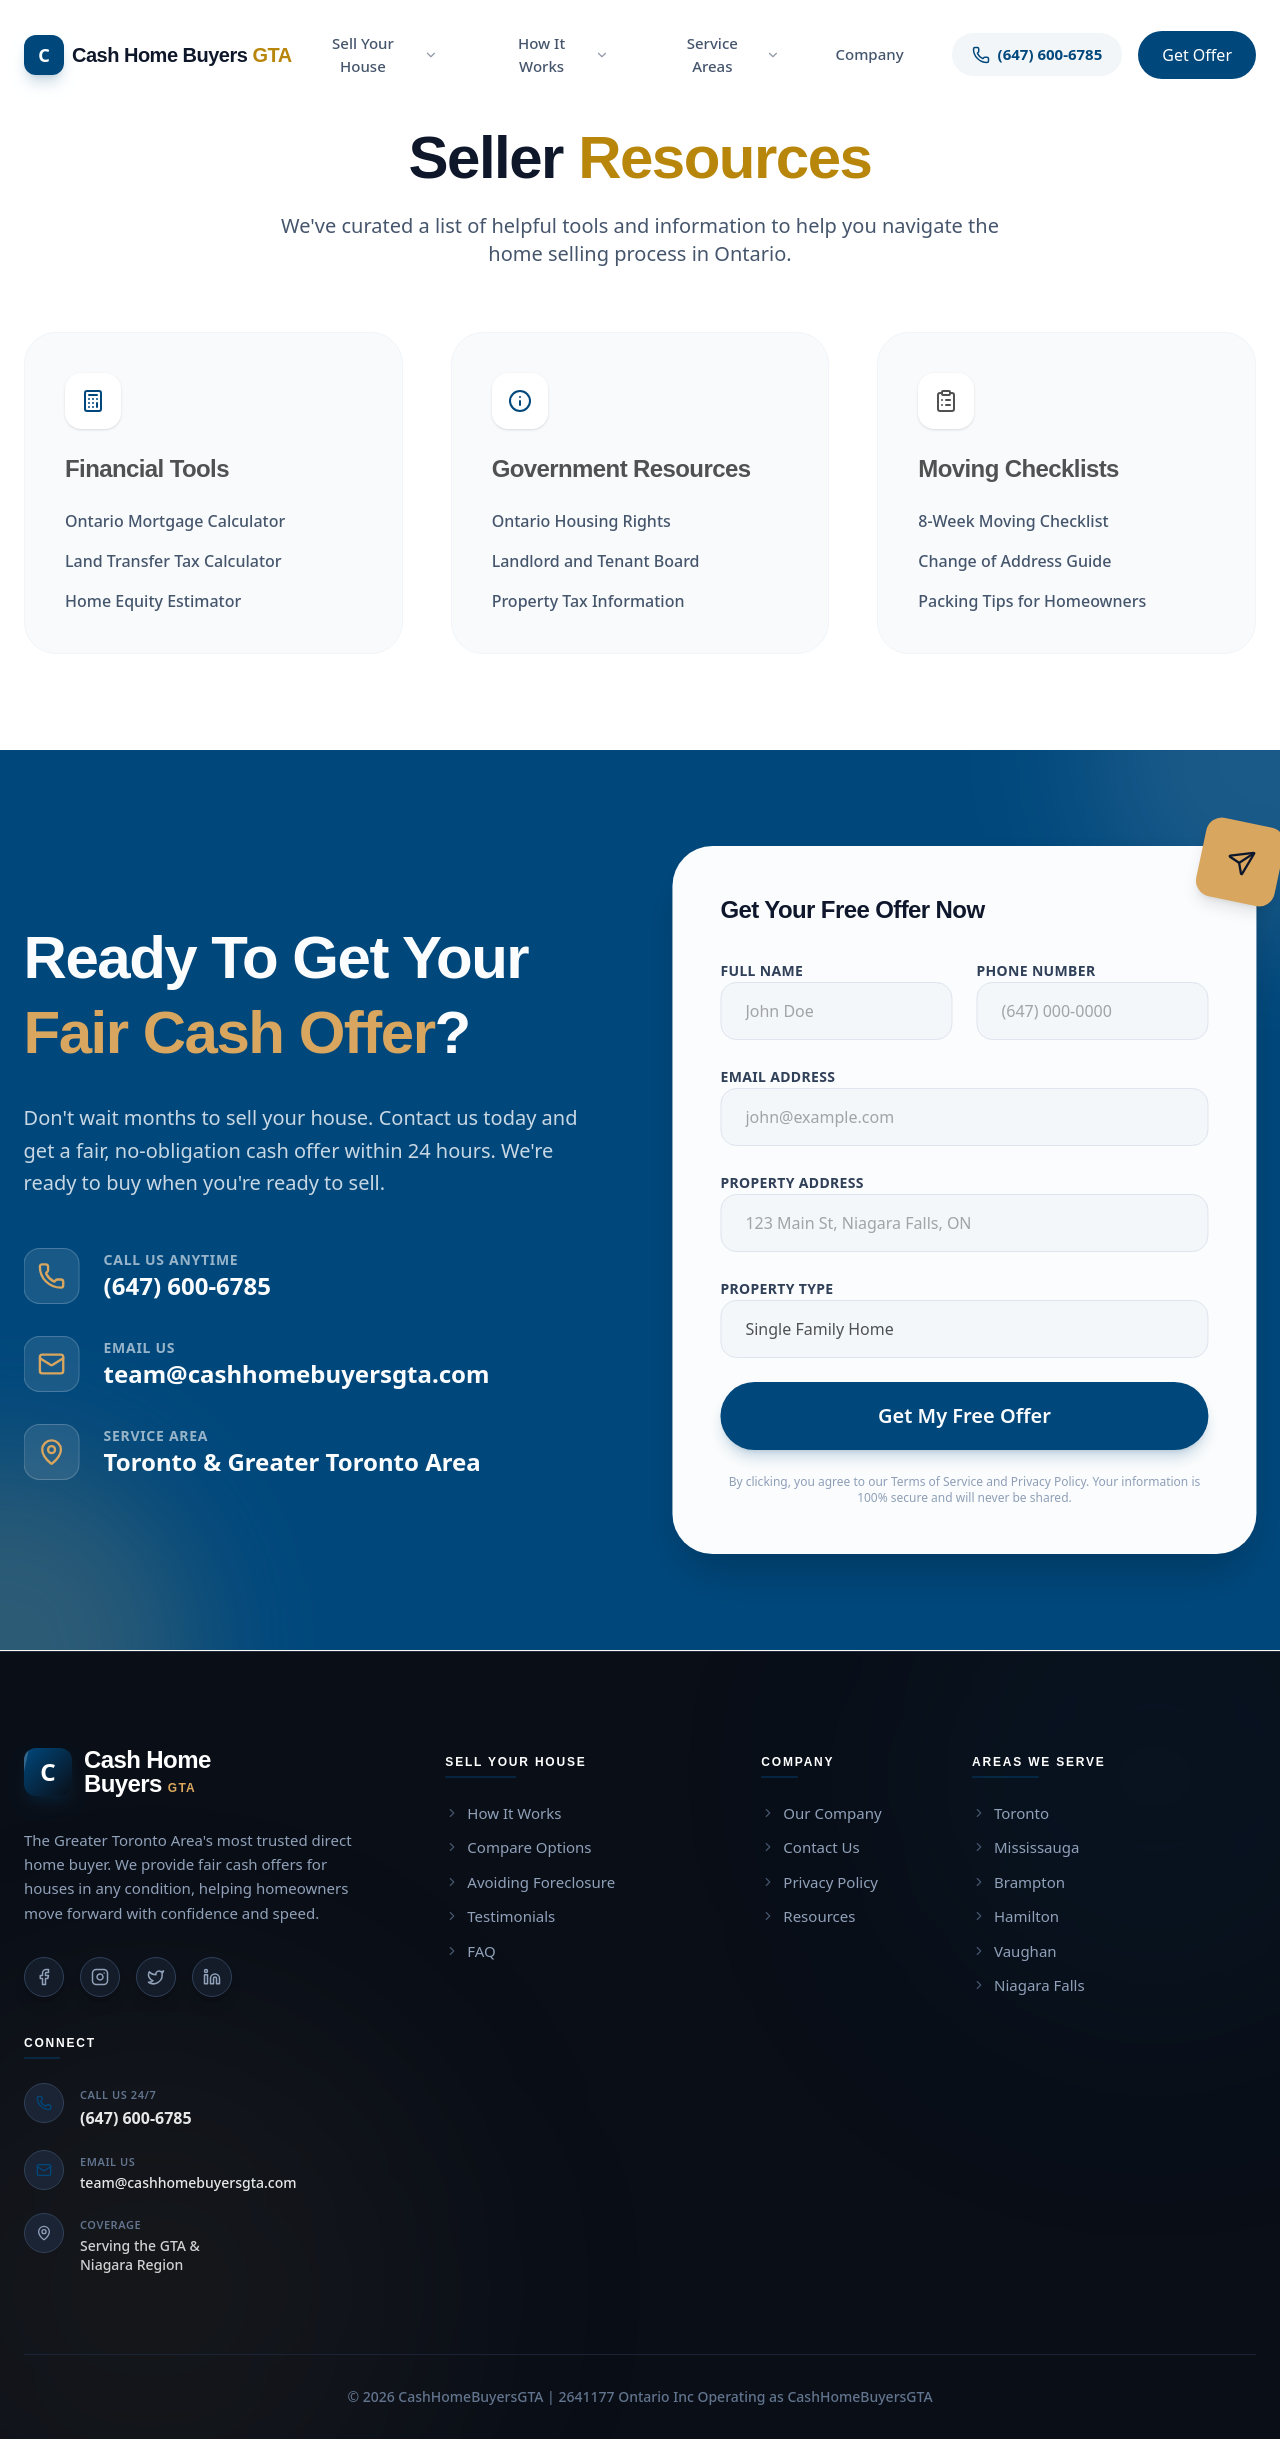 The image size is (1280, 2439). I want to click on How It Works, so click(563, 54).